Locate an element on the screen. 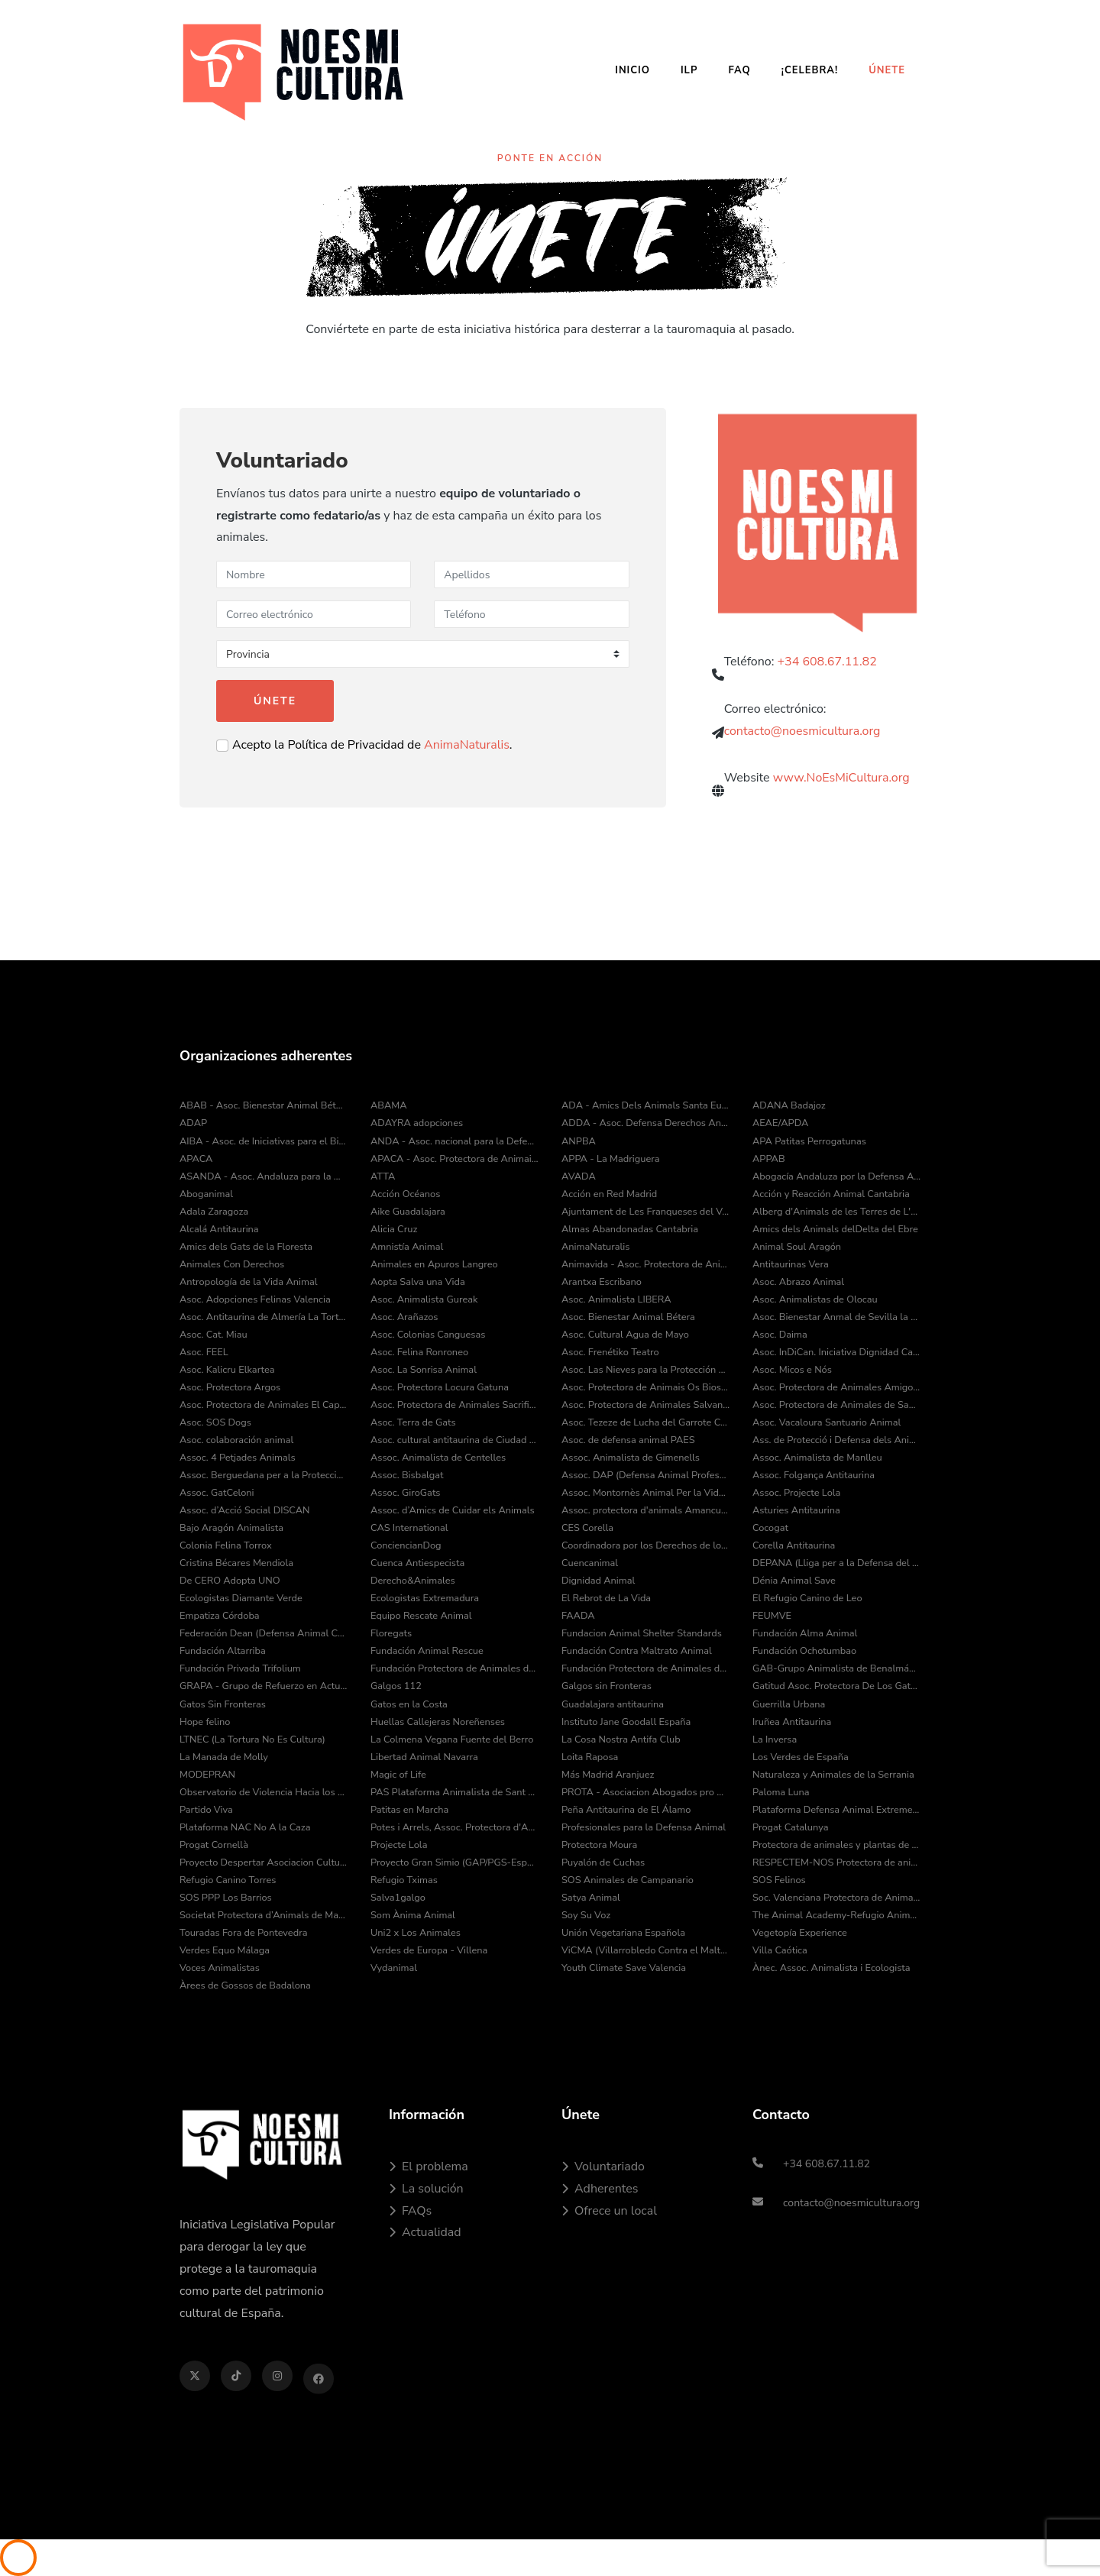 The height and width of the screenshot is (2576, 1100). Voluntariado is located at coordinates (603, 2166).